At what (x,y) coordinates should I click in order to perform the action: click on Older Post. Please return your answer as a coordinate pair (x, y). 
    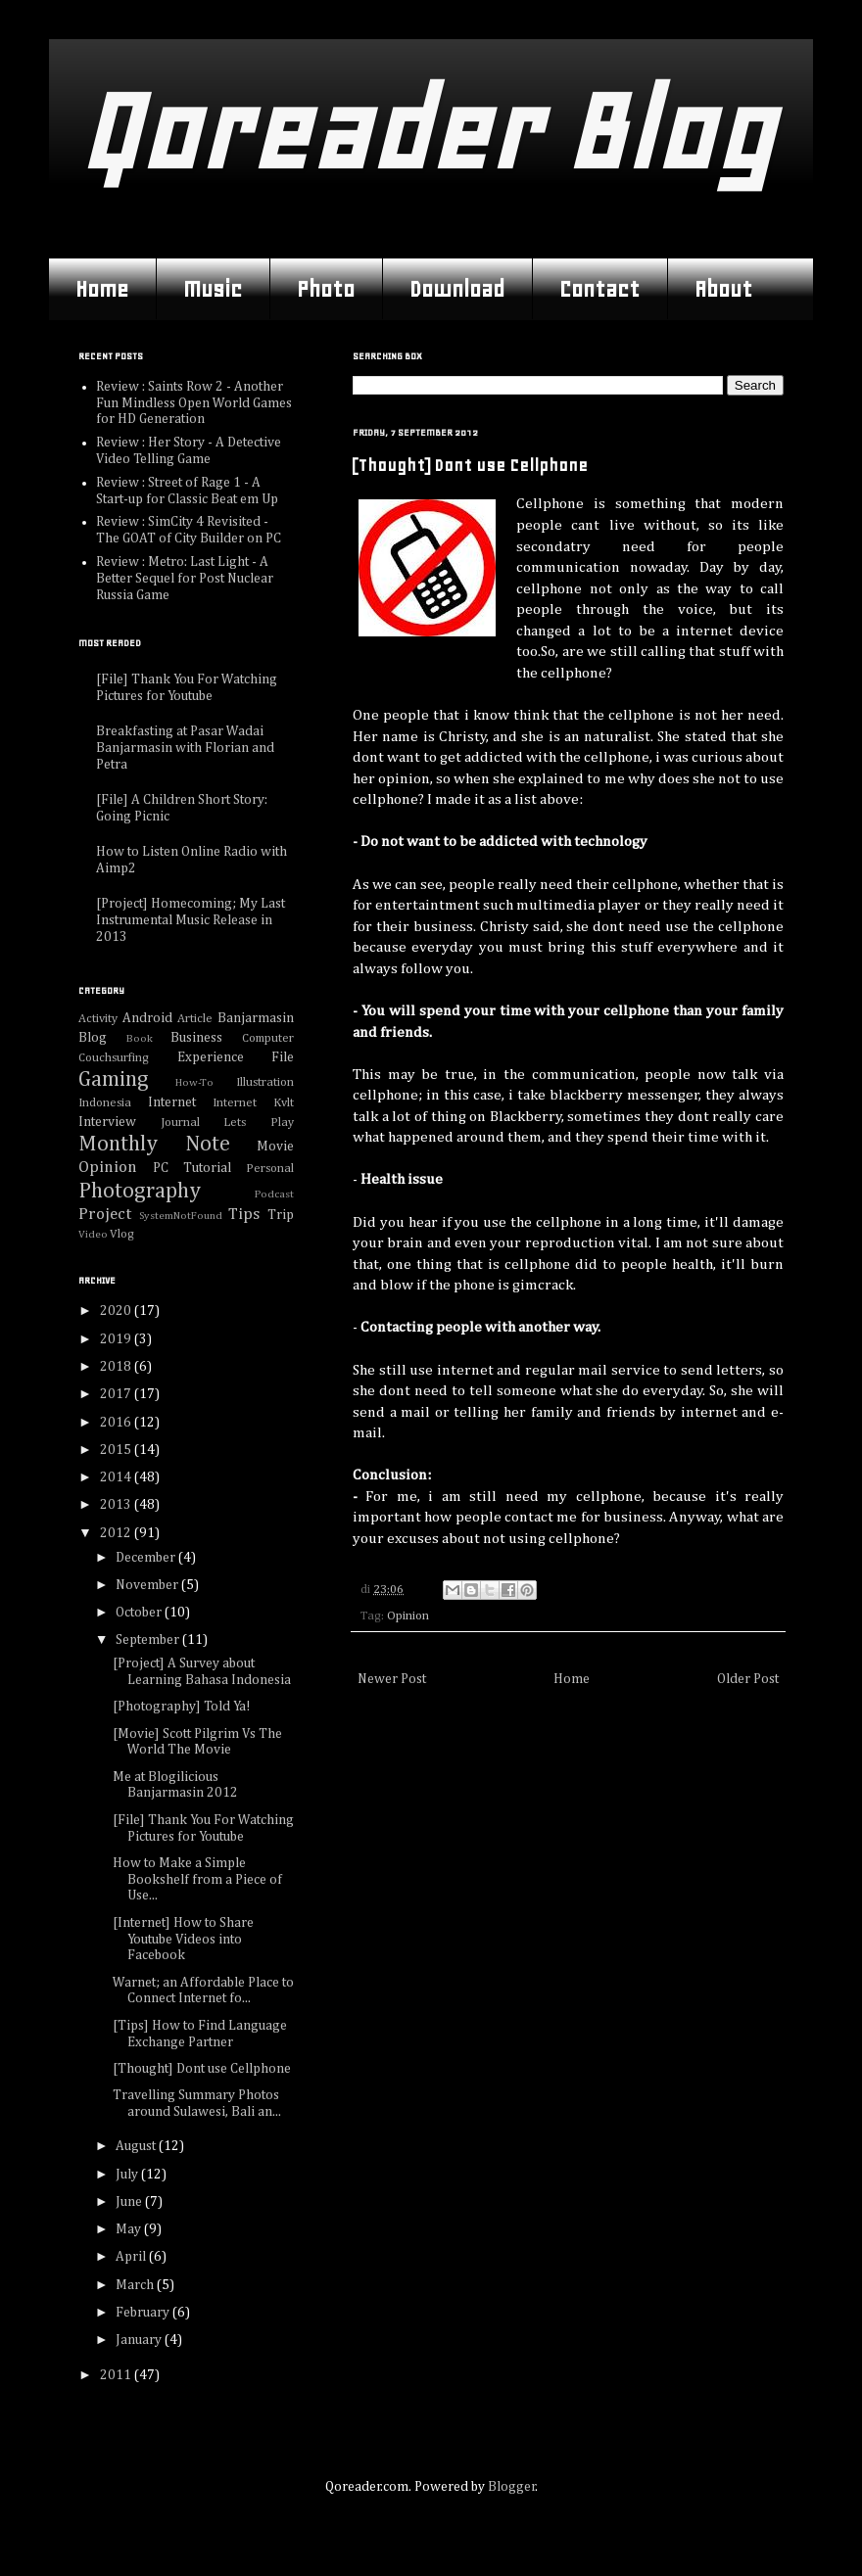
    Looking at the image, I should click on (748, 1679).